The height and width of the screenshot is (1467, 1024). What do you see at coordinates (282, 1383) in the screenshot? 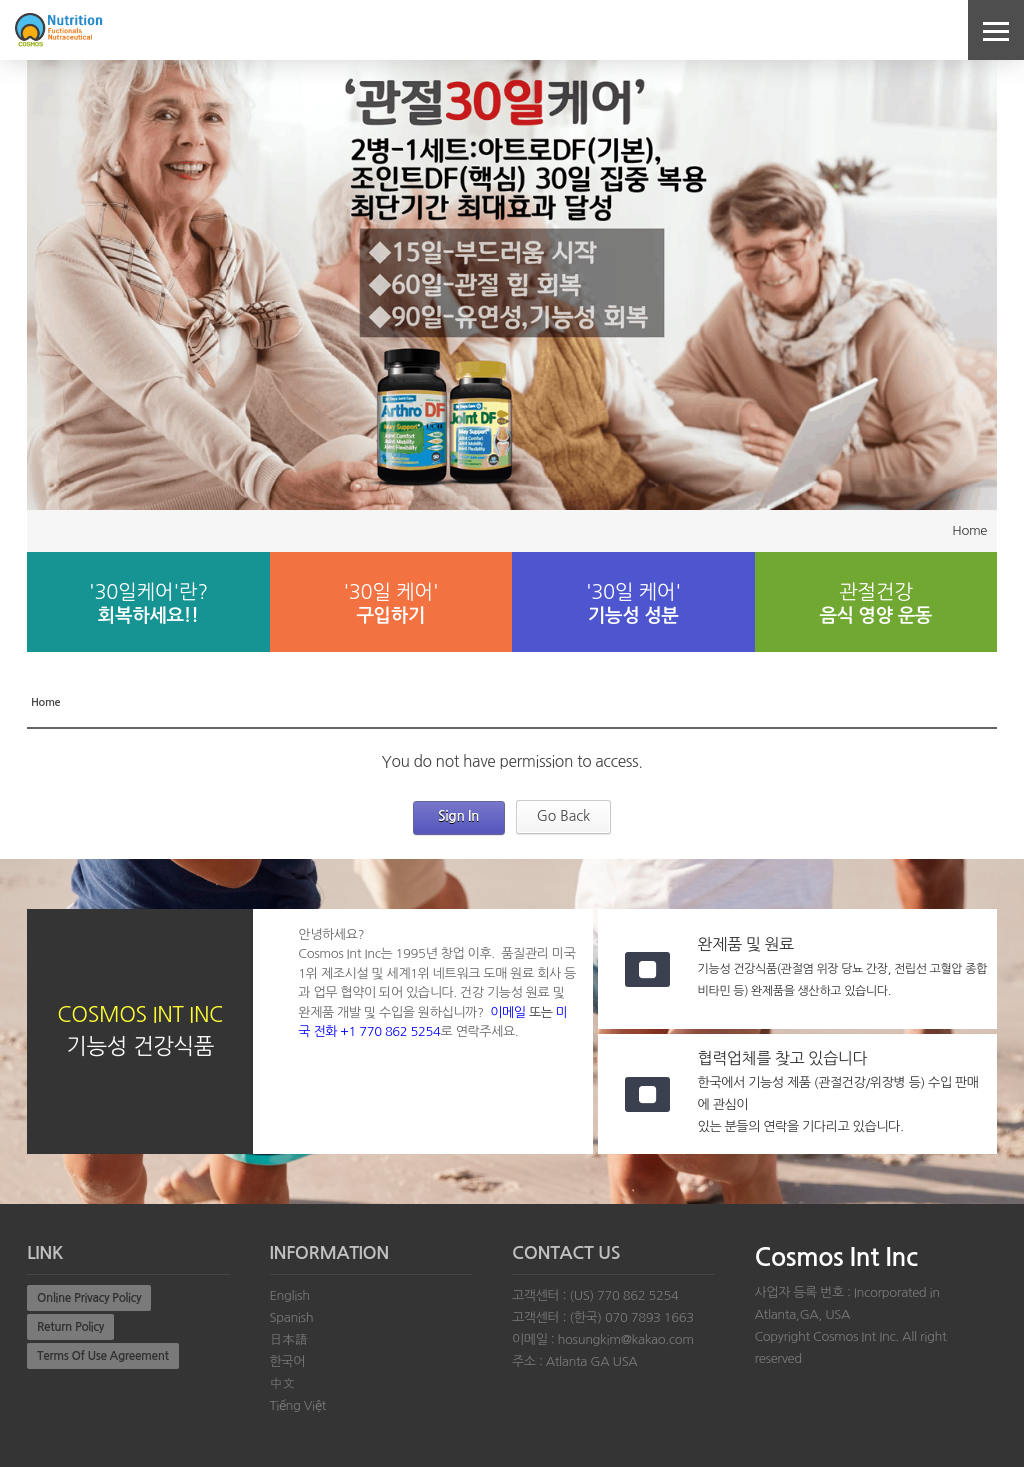
I see `中文` at bounding box center [282, 1383].